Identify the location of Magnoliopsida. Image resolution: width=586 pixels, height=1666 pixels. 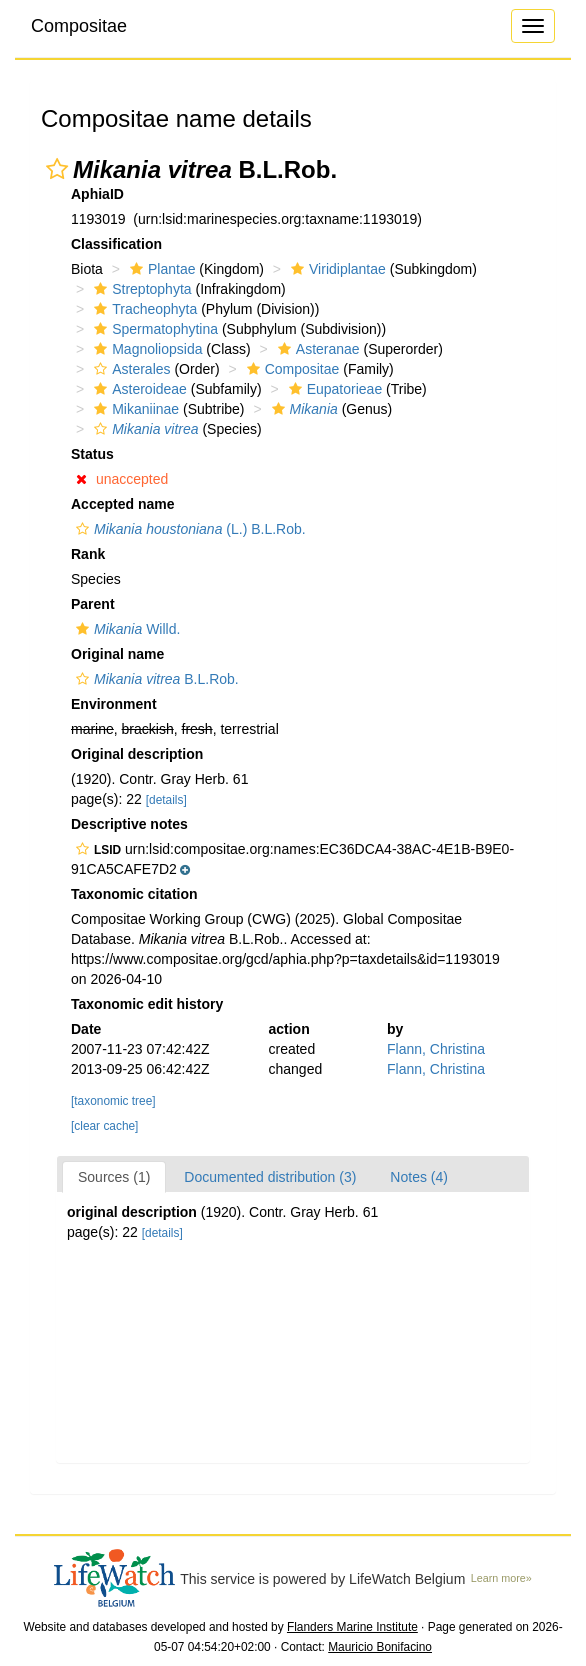
(145, 349).